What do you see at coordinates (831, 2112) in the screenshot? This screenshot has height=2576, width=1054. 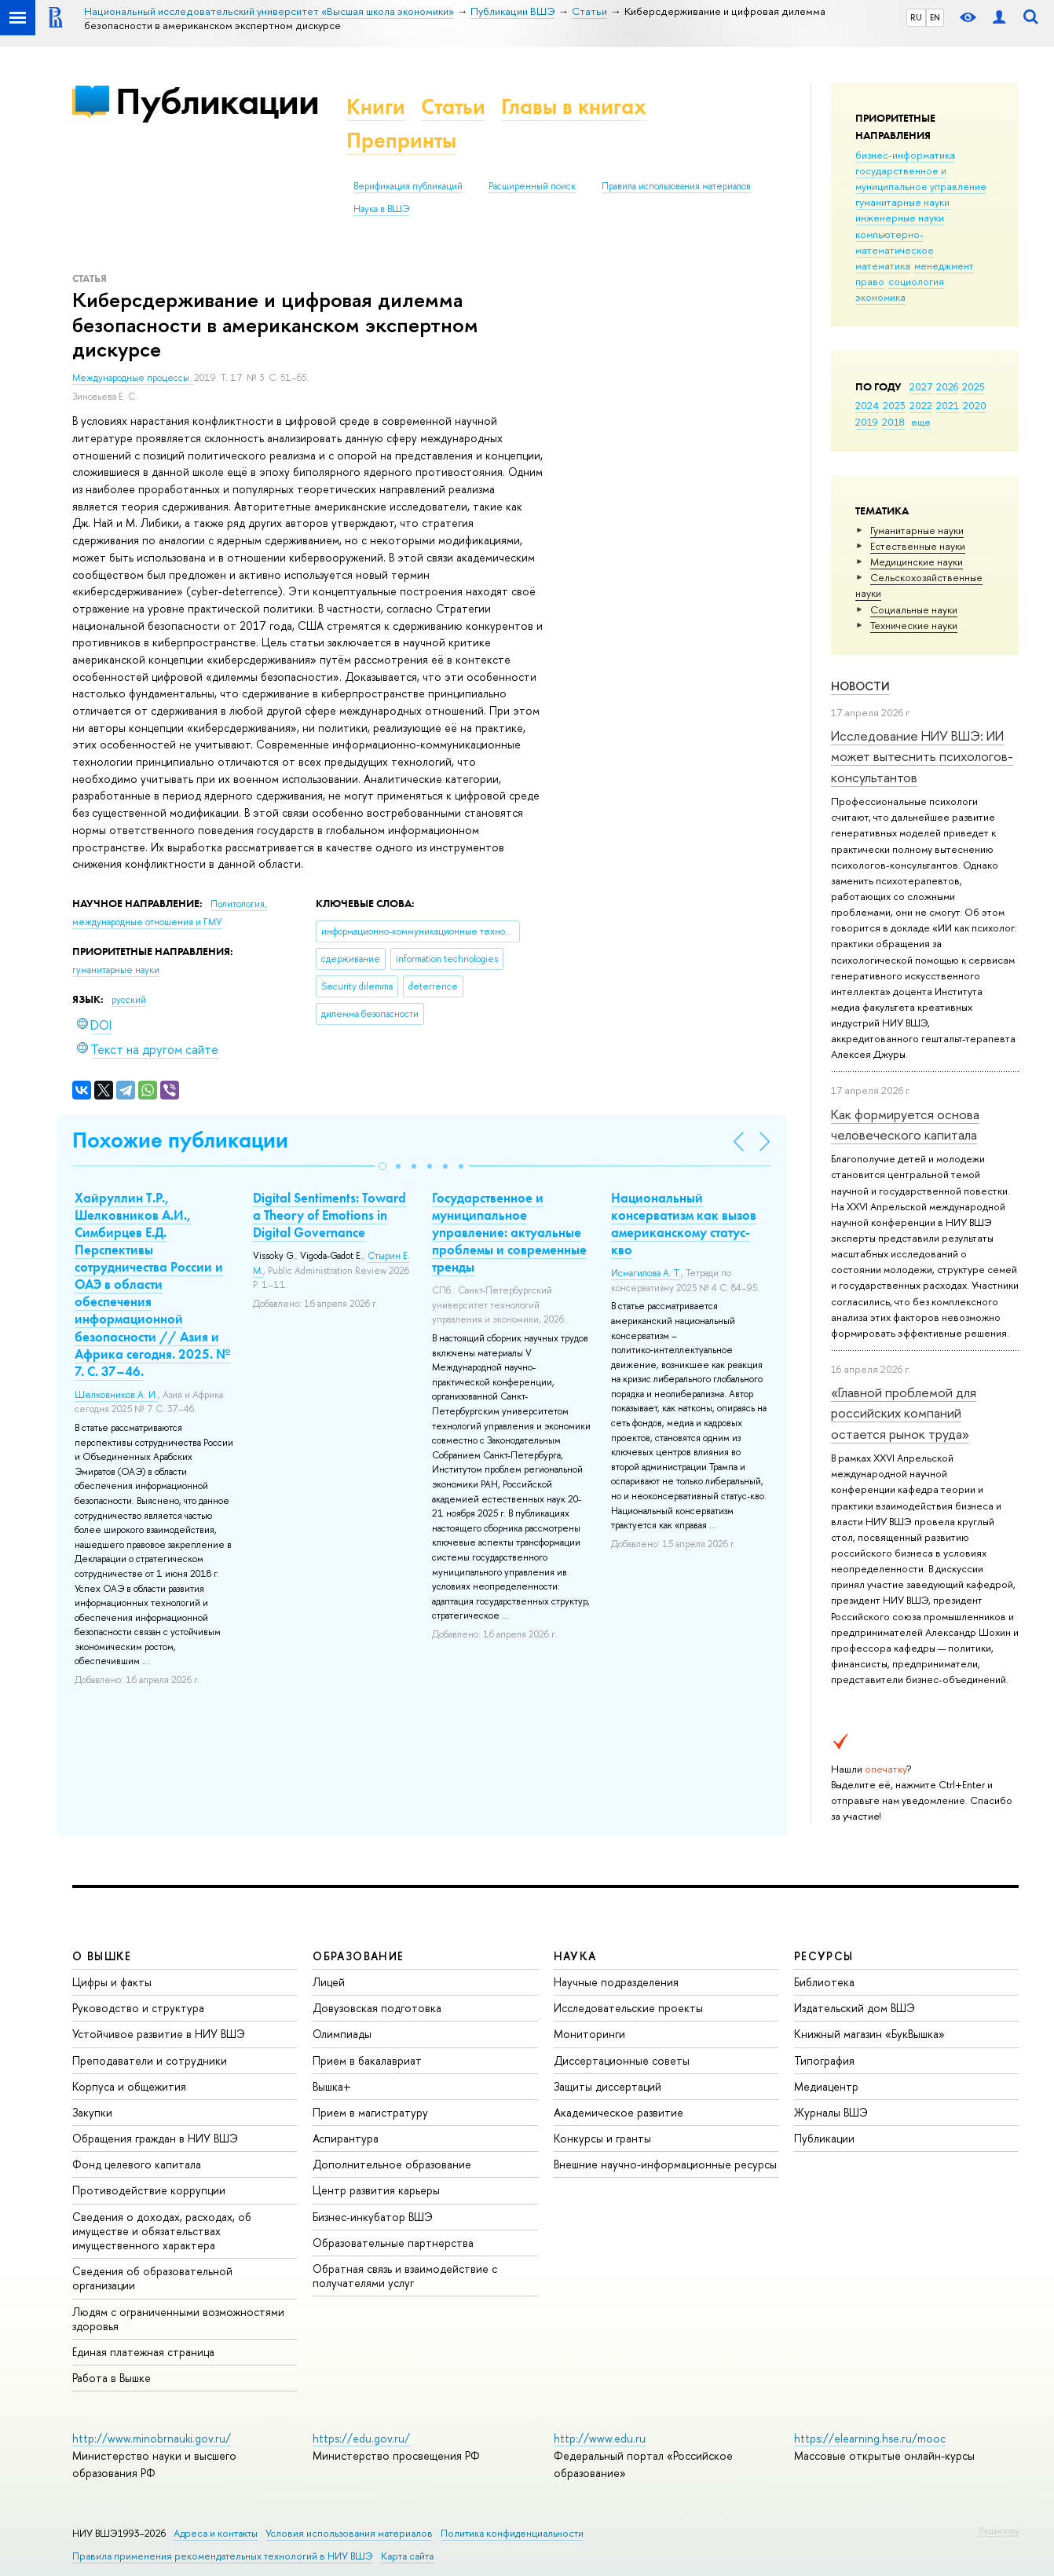 I see `Журналы ВШЭ` at bounding box center [831, 2112].